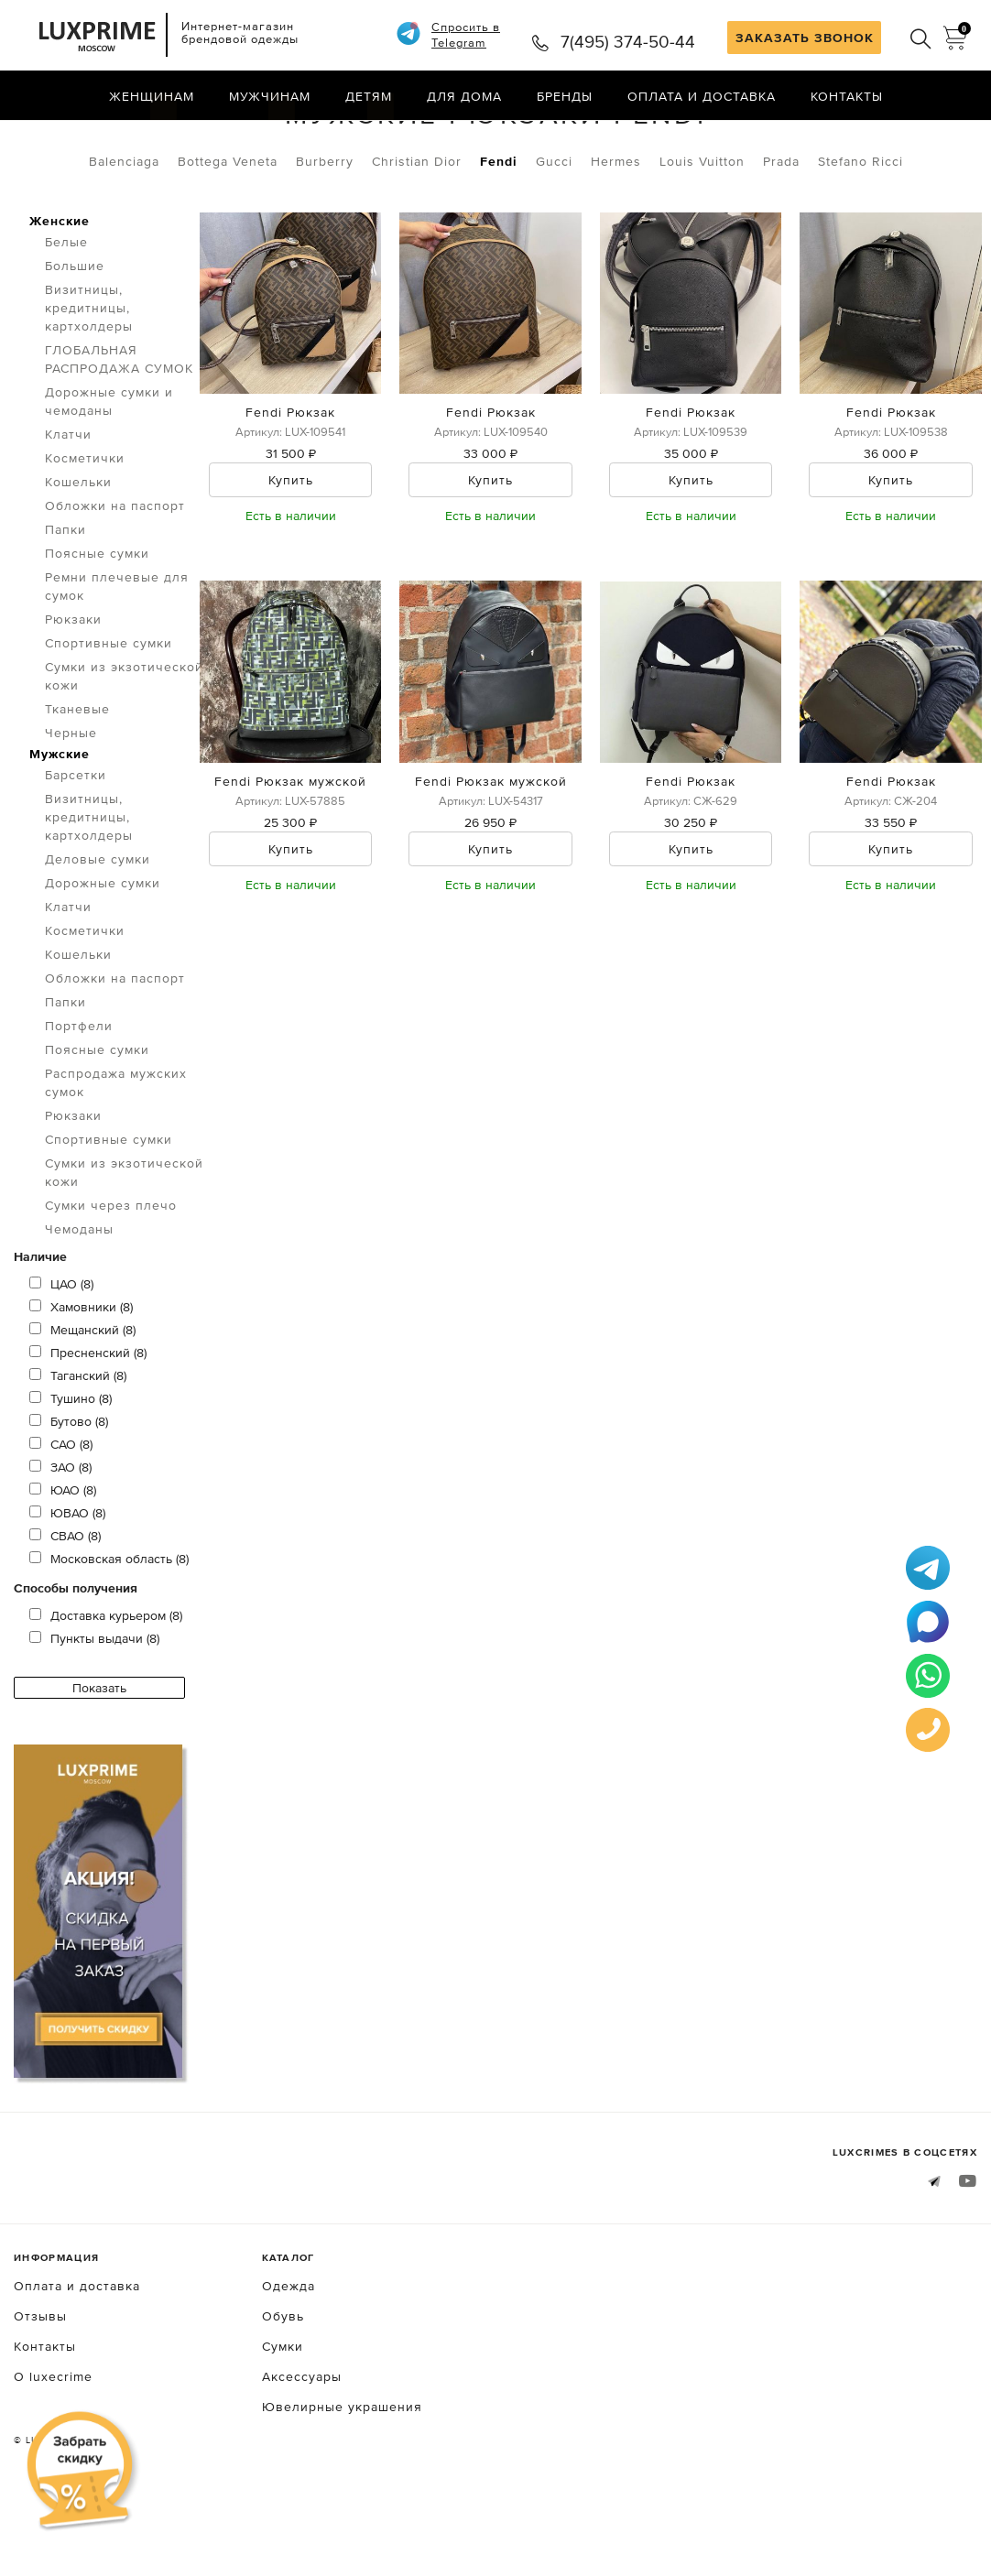 The width and height of the screenshot is (991, 2576). Describe the element at coordinates (109, 473) in the screenshot. I see `Дорожные сумки и чемоданы` at that location.